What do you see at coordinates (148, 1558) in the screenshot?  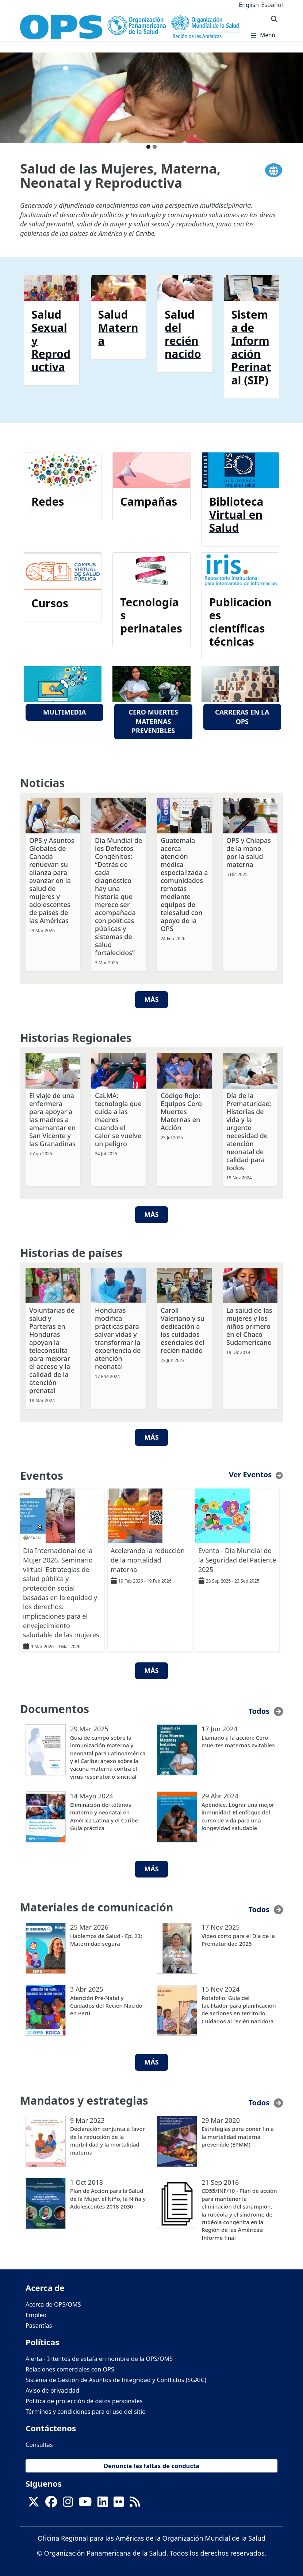 I see `Acelerando la reducción de la mortalidad materna` at bounding box center [148, 1558].